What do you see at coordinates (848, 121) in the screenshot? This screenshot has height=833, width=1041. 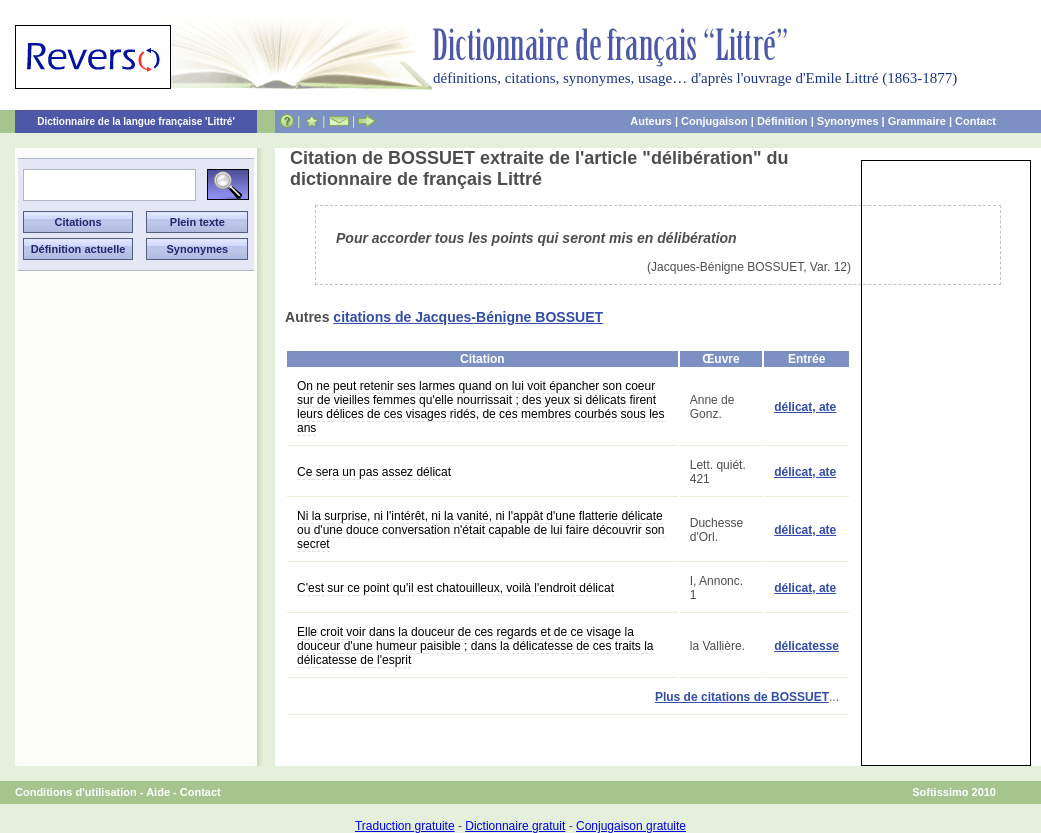 I see `Synonymes` at bounding box center [848, 121].